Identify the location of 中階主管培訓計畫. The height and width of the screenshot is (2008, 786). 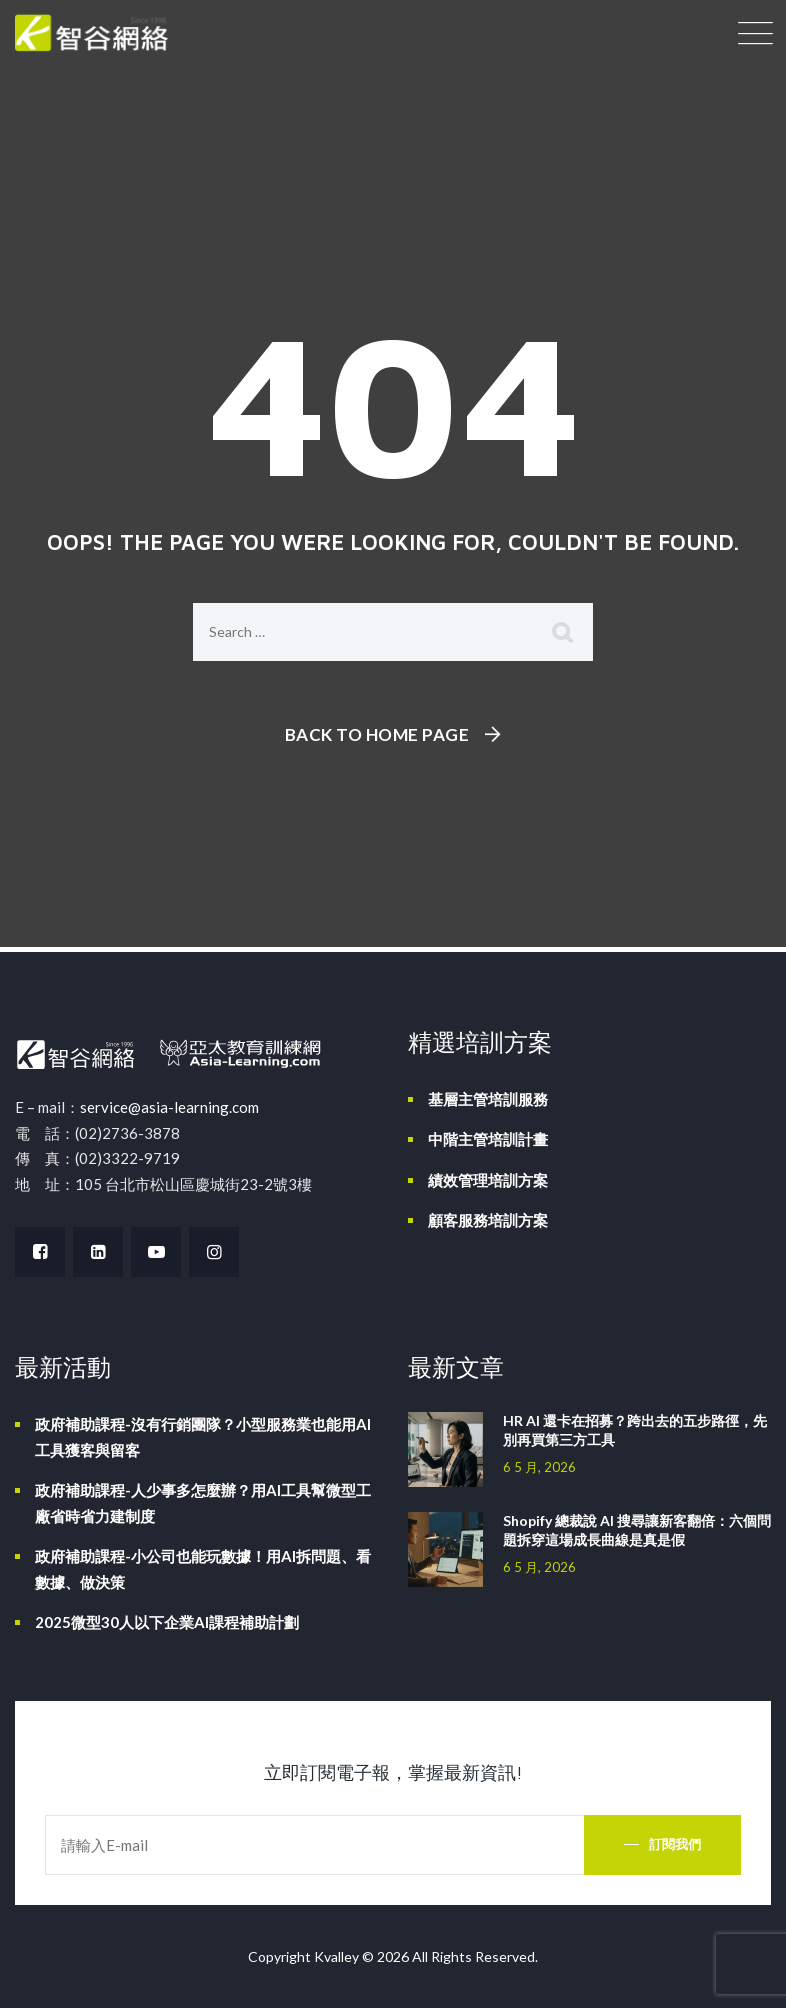
(488, 1139).